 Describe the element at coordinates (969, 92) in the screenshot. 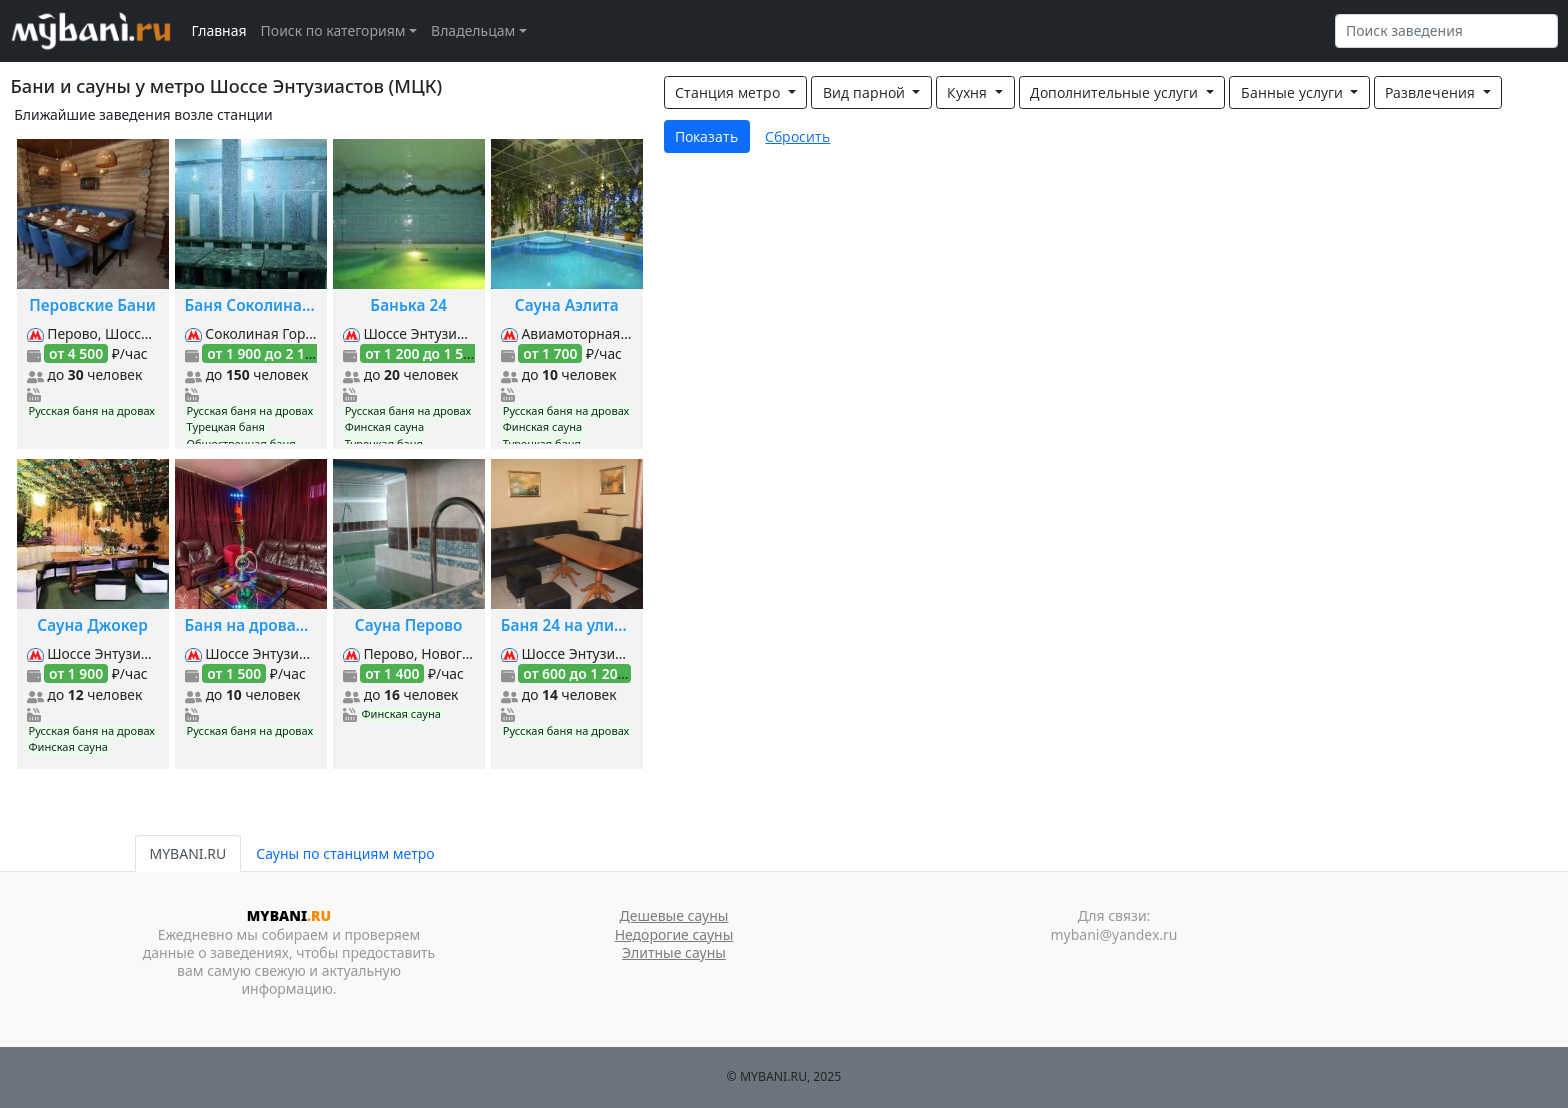

I see `Кухня` at that location.